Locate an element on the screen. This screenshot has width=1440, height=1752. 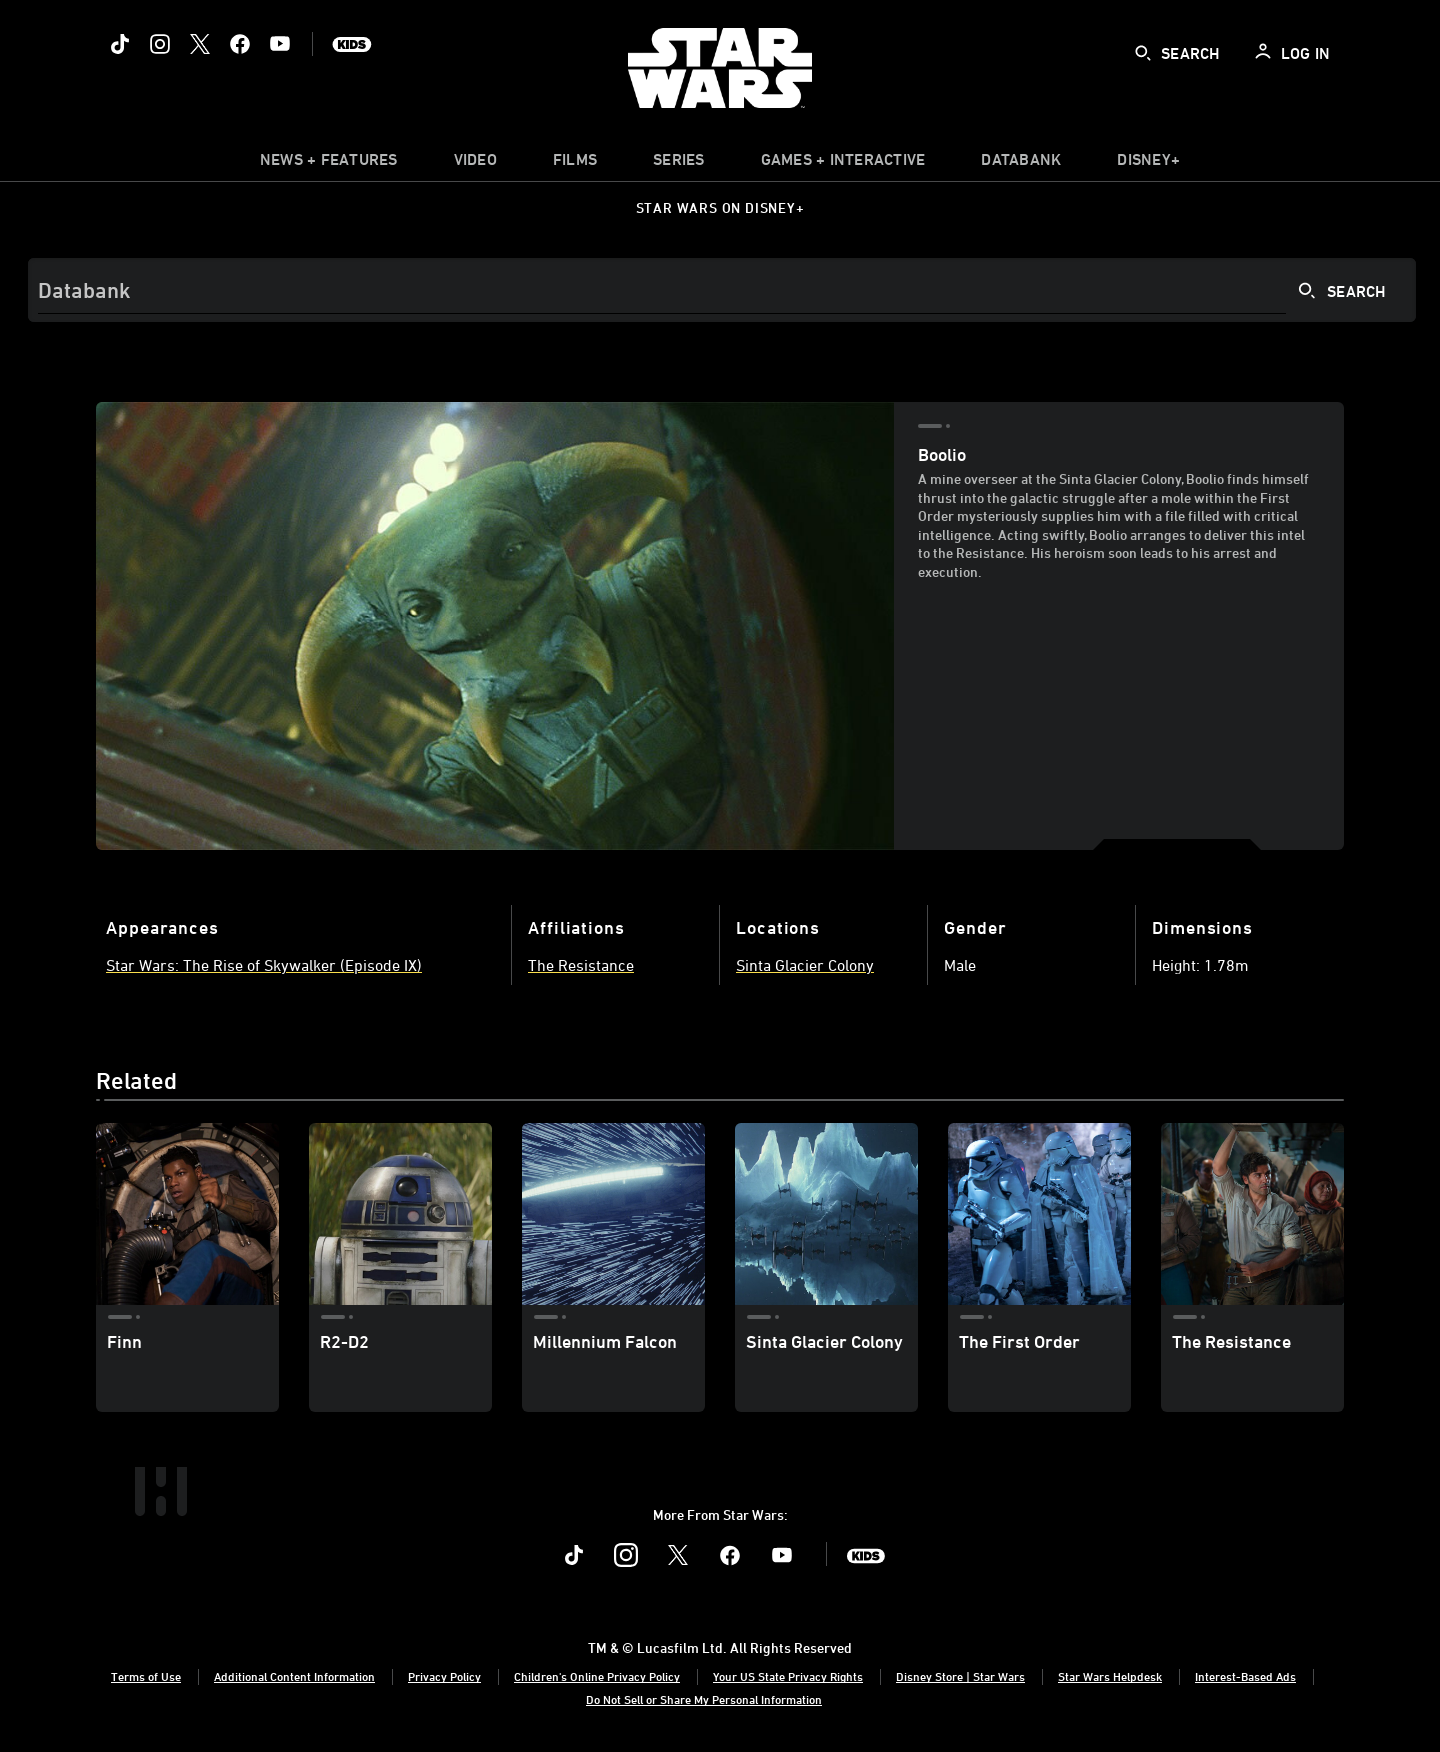
[menuitem] is located at coordinates (475, 164).